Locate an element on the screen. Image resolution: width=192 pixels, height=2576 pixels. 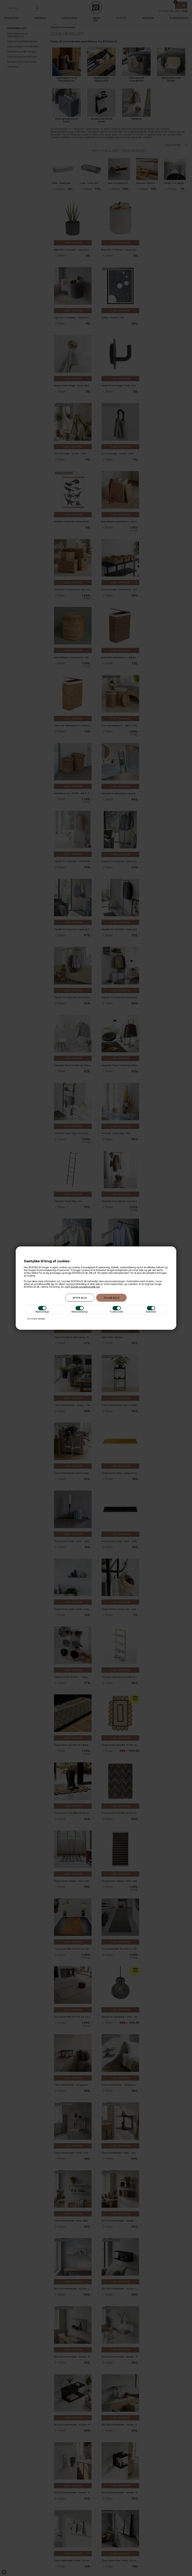
Google privatslivspoltik her. is located at coordinates (85, 1286).